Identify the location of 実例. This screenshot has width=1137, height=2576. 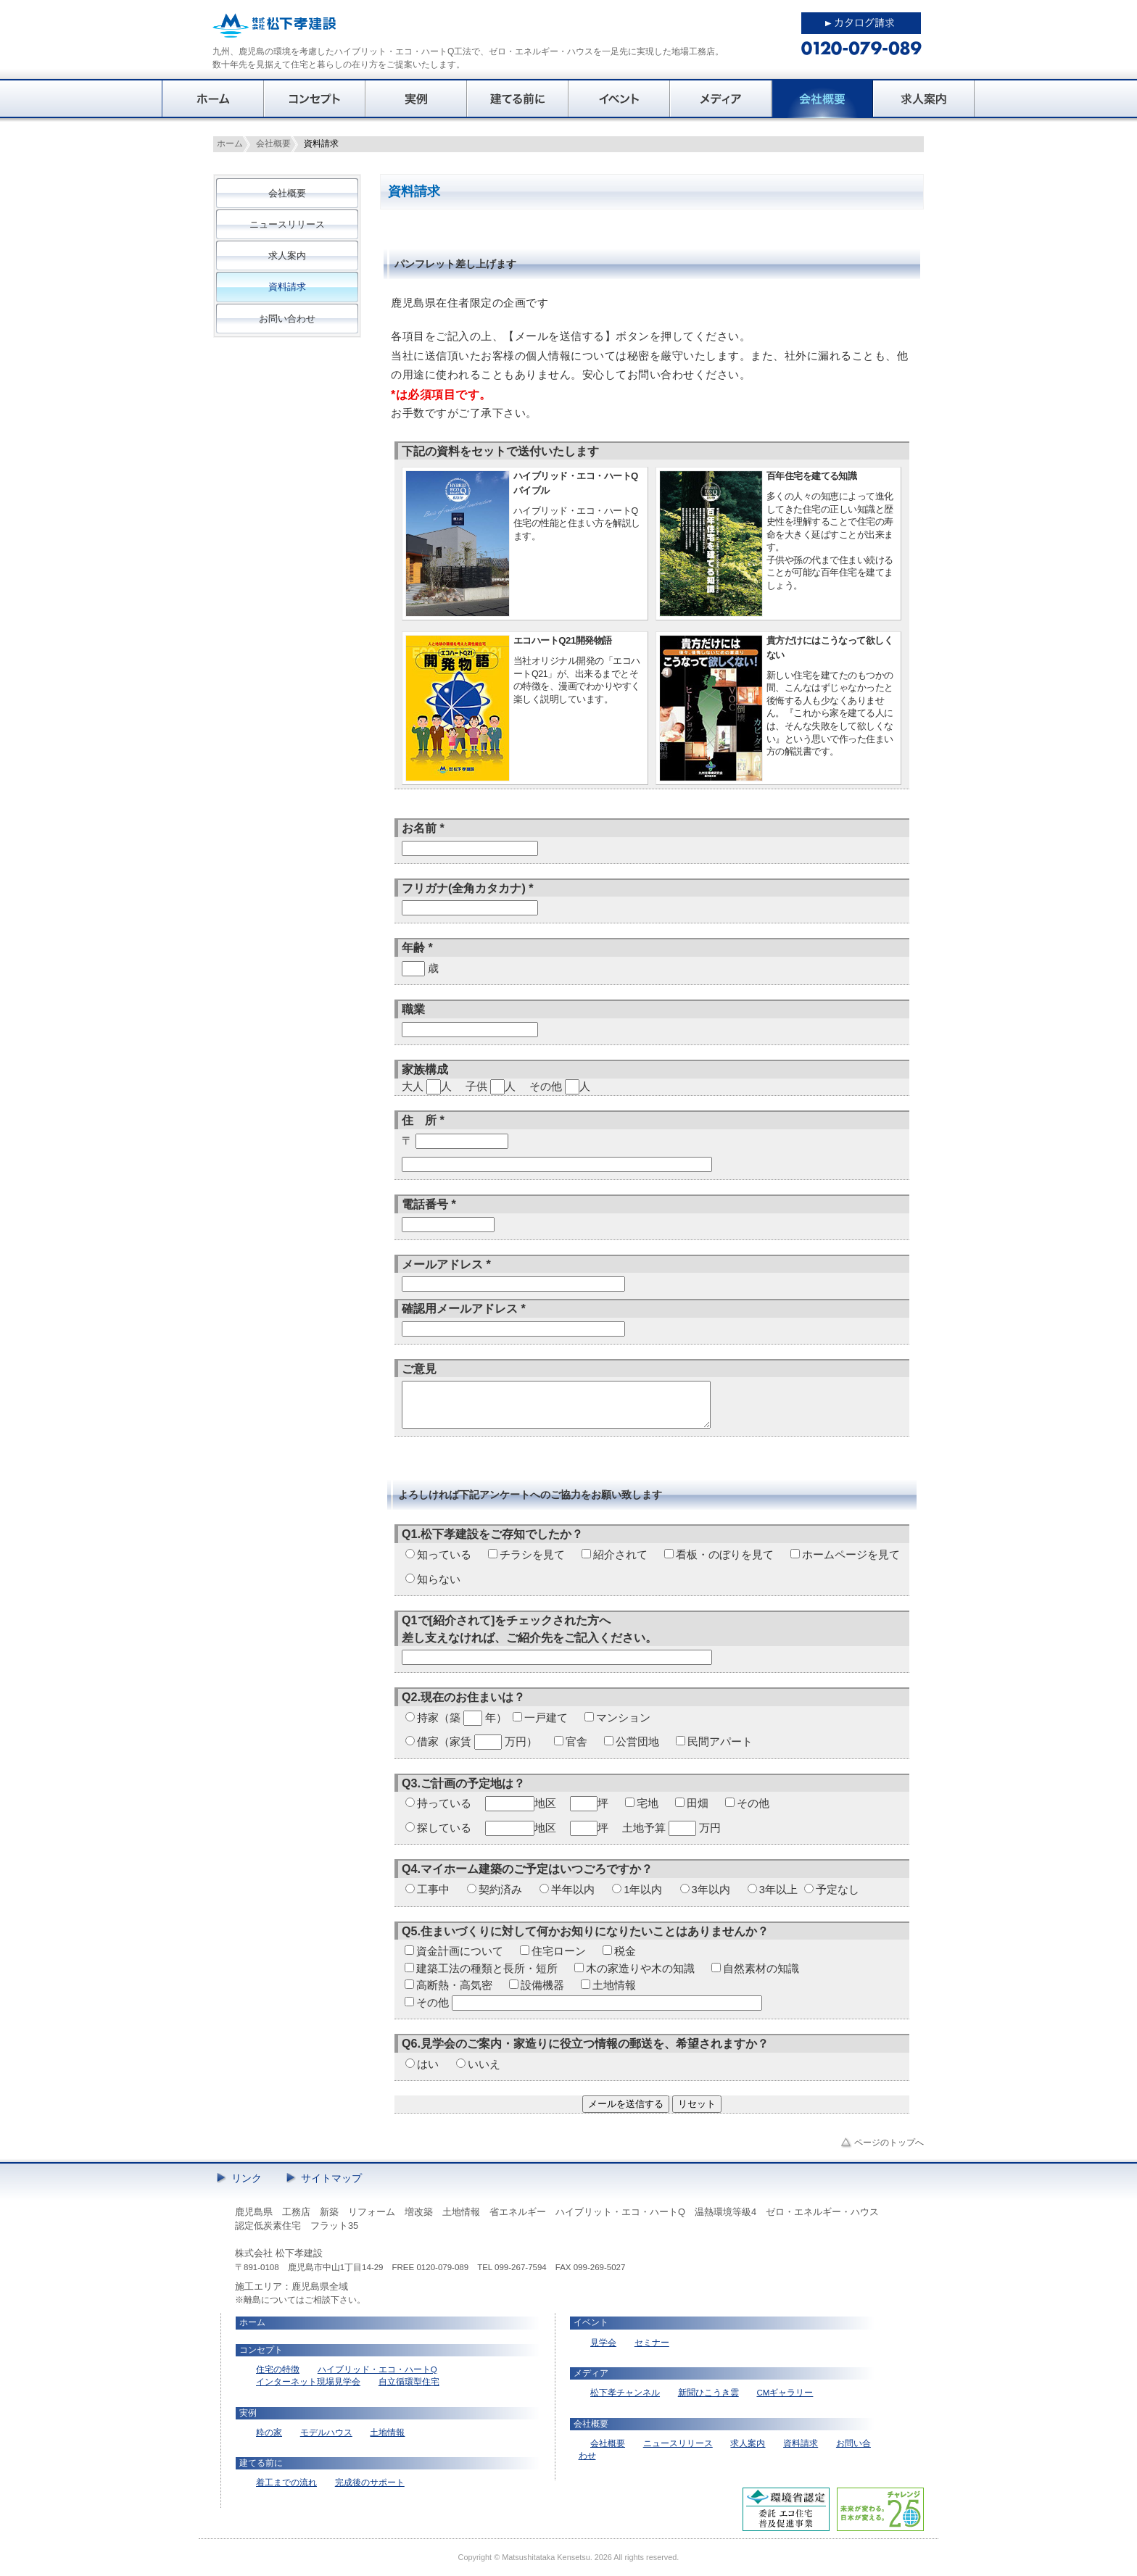
(416, 98).